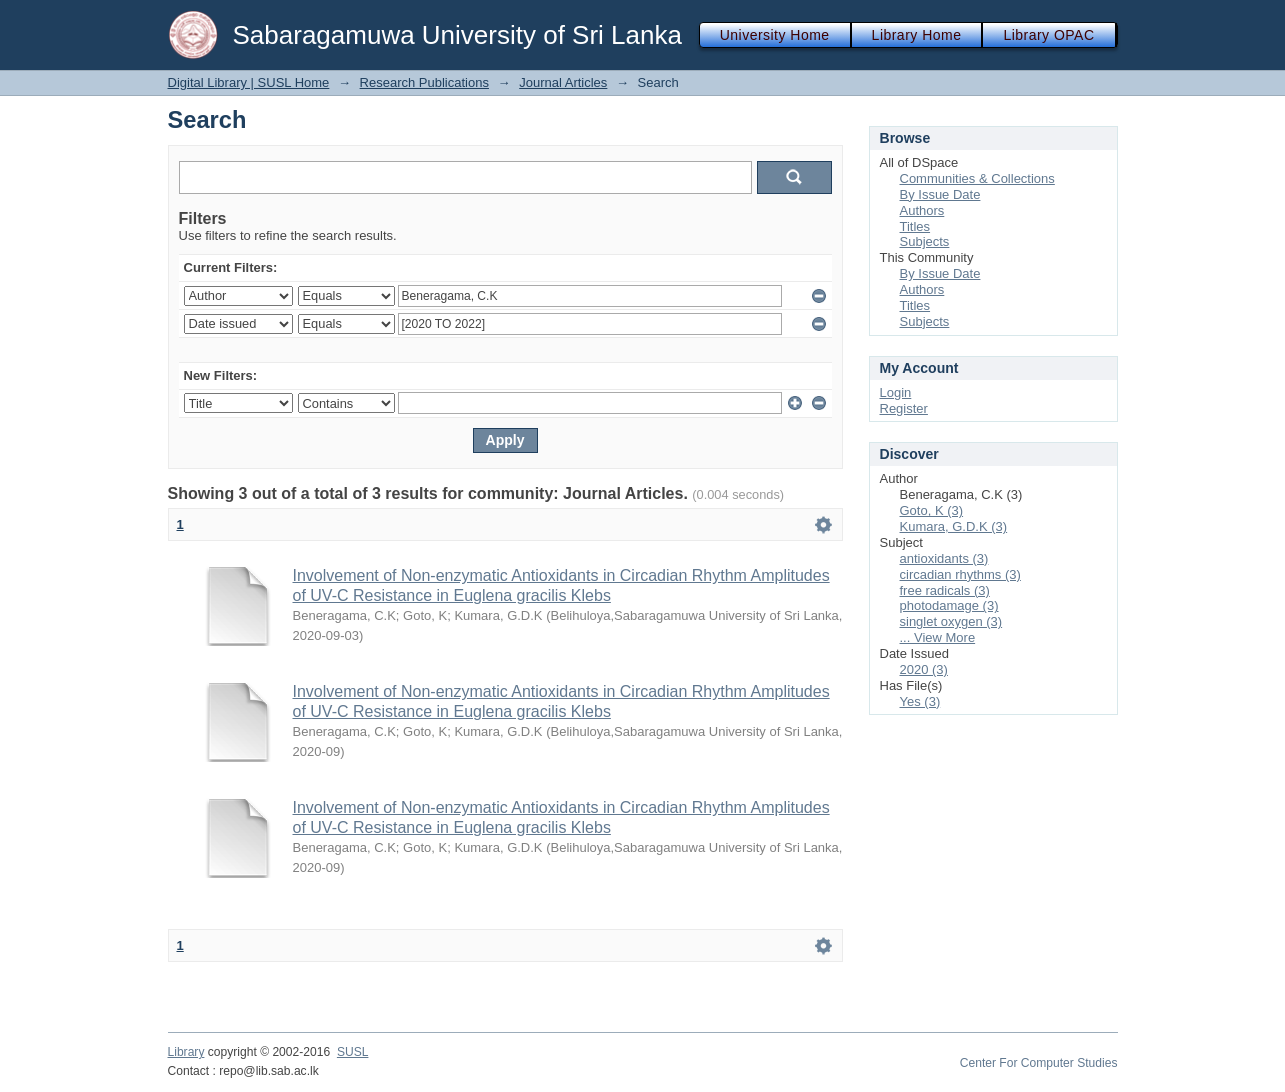  What do you see at coordinates (925, 241) in the screenshot?
I see `Subjects` at bounding box center [925, 241].